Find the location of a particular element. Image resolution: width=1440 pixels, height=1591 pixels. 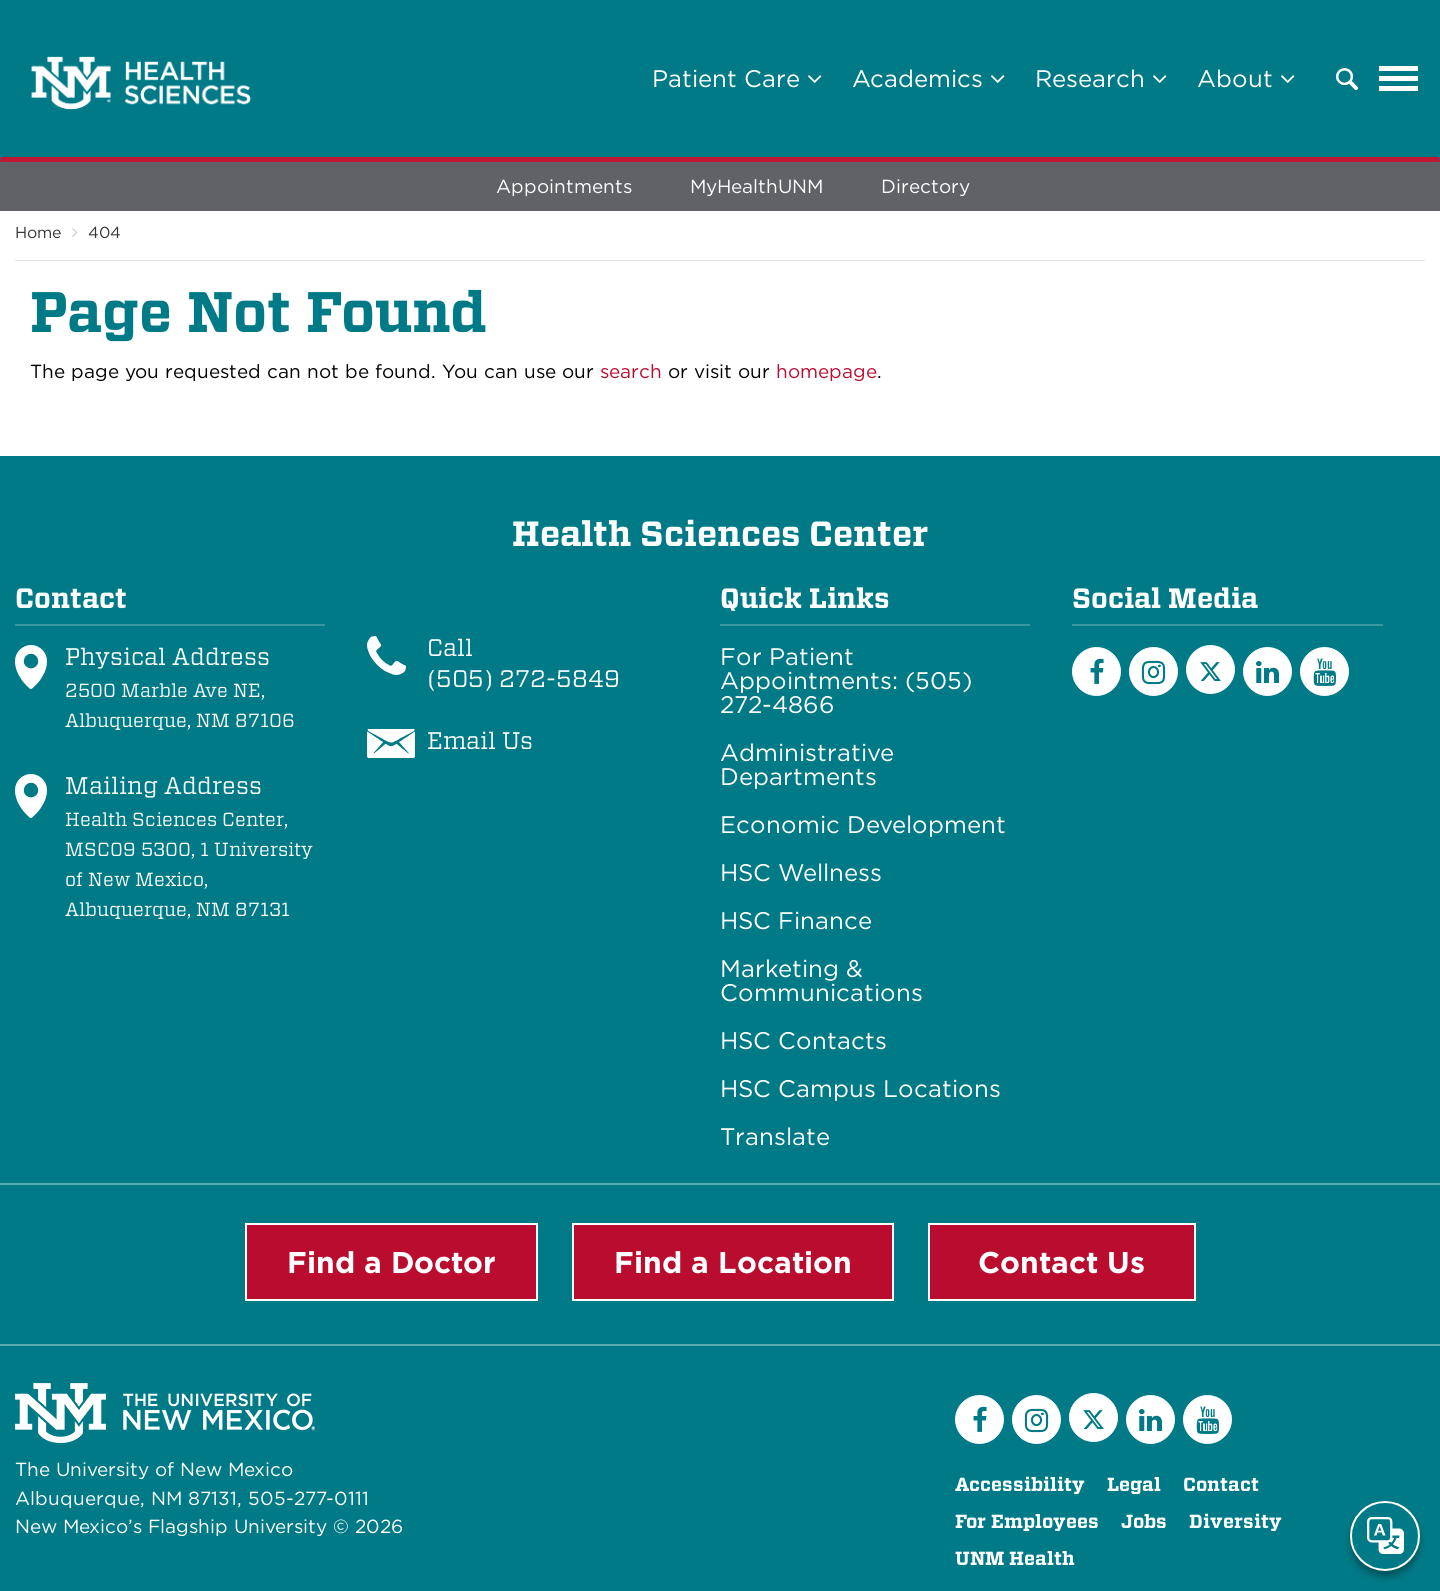

Research [button] is located at coordinates (1101, 78).